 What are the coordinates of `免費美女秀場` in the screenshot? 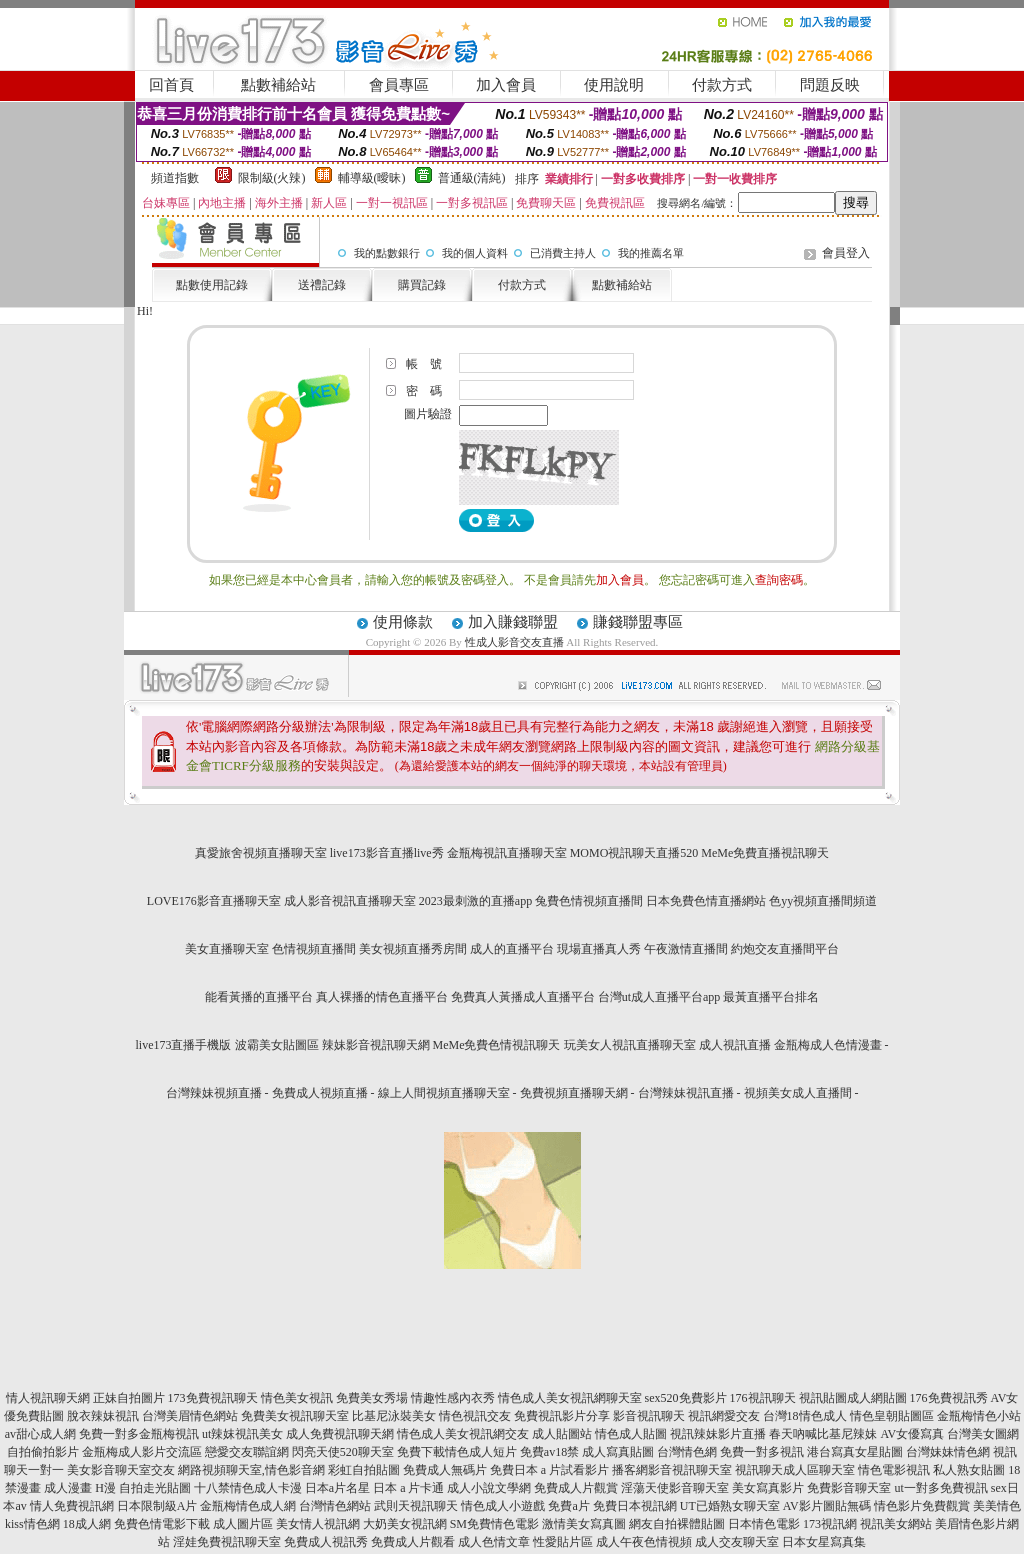 It's located at (372, 1398).